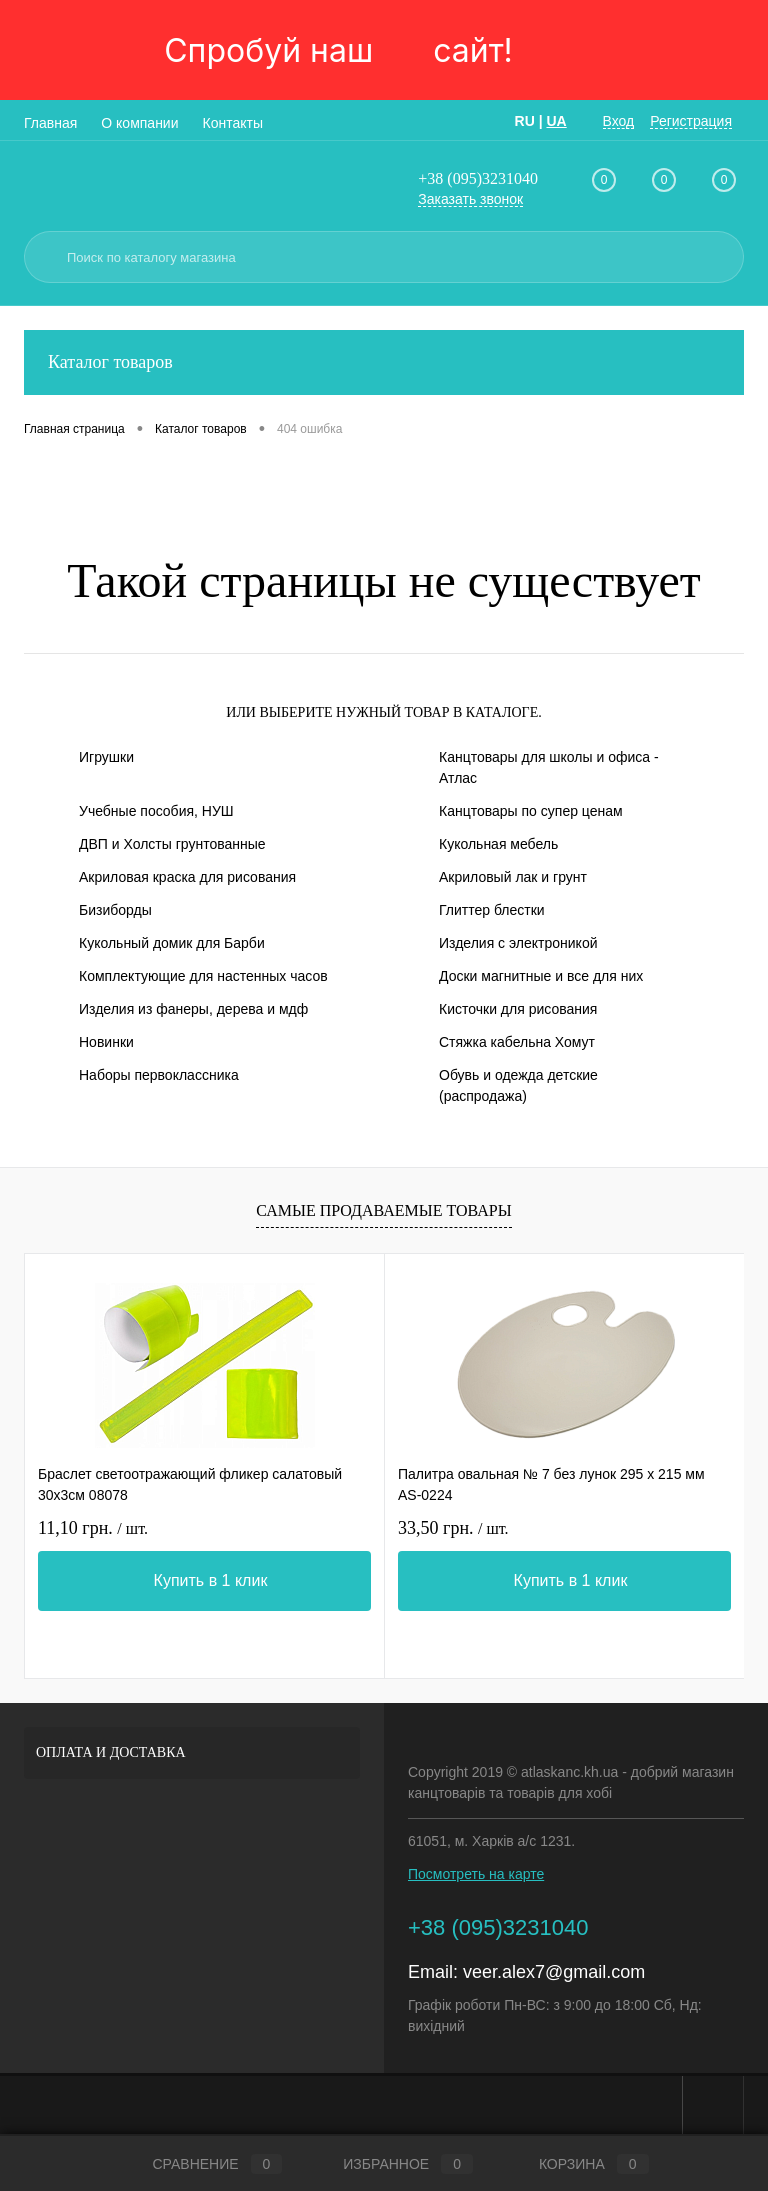  I want to click on Новинки, so click(106, 1042).